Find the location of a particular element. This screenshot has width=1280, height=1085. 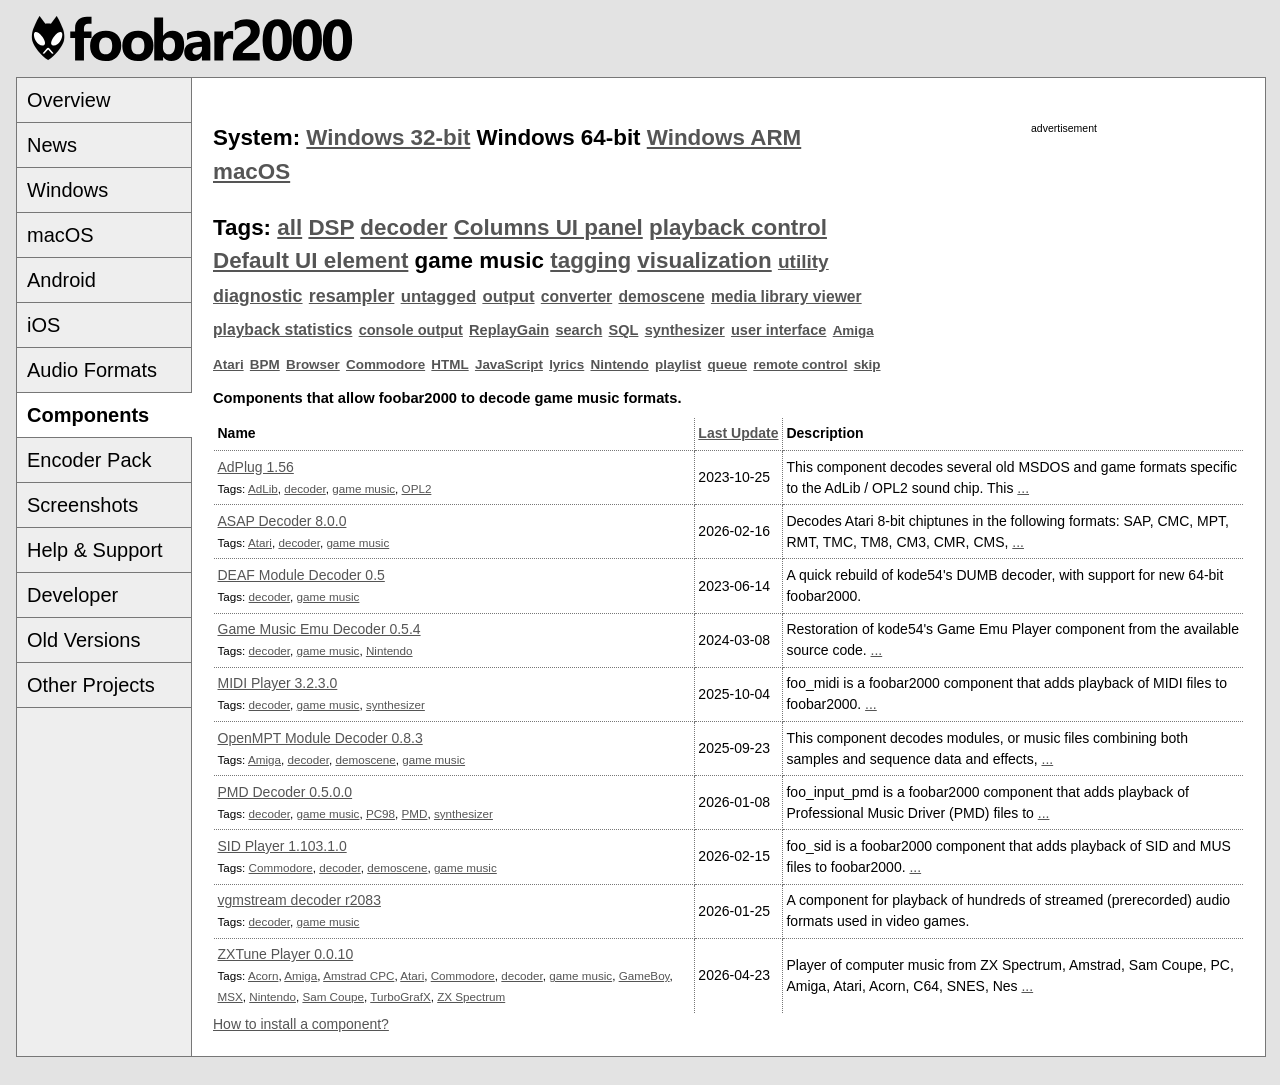

Windows ARM is located at coordinates (724, 137).